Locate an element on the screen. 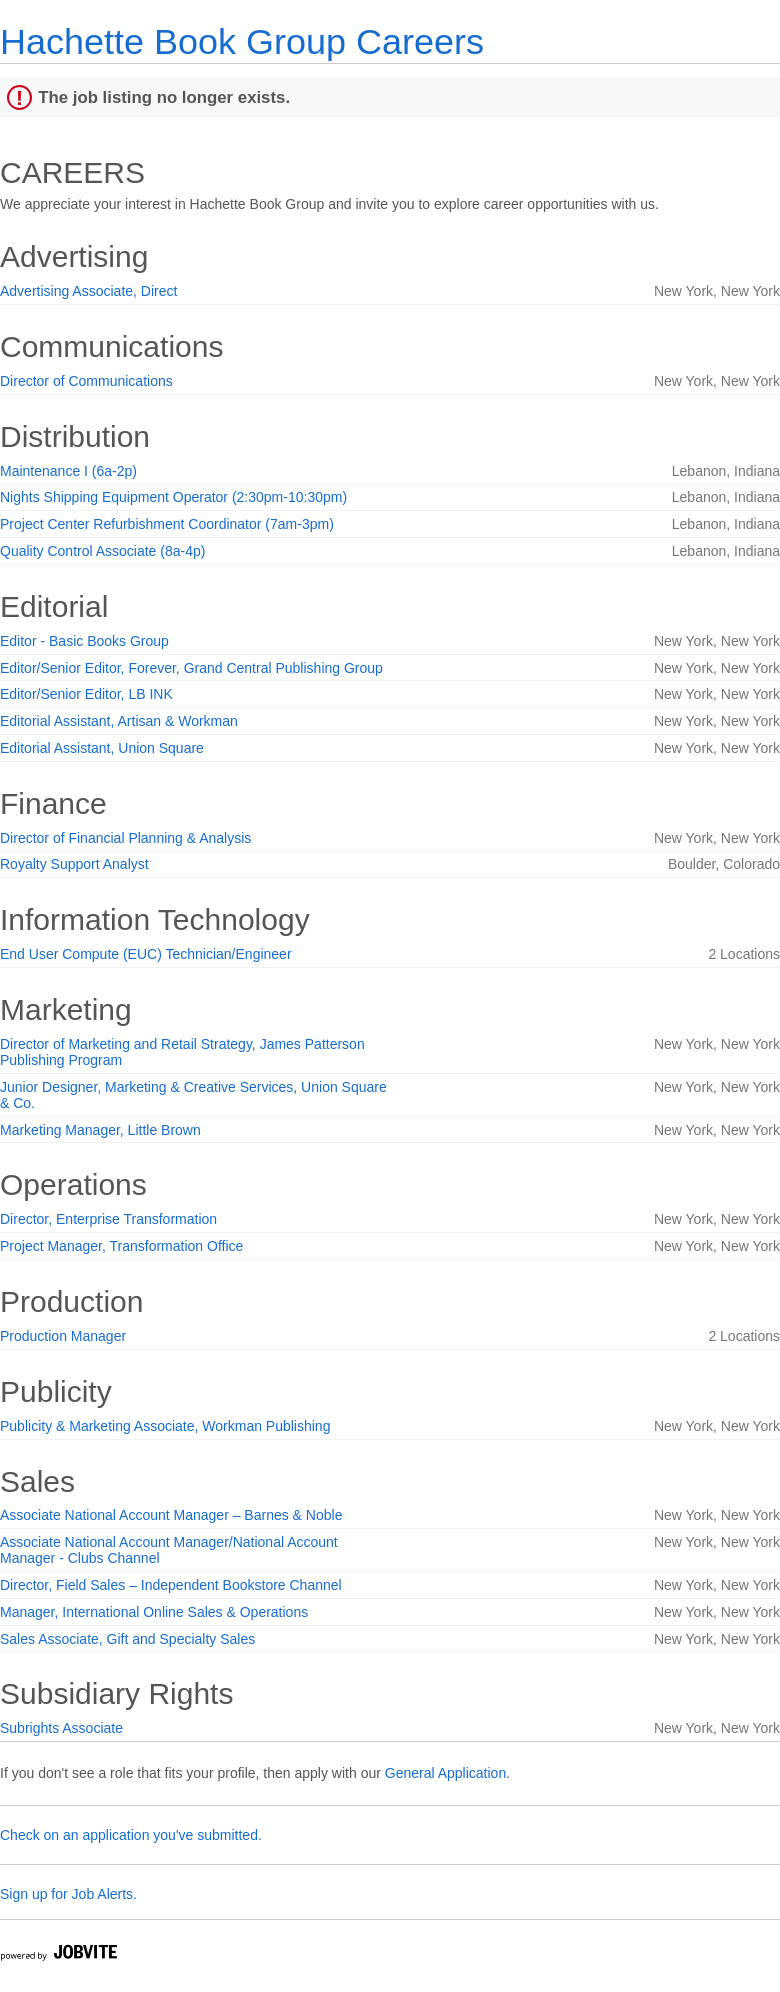  Editorial Assistant, Union Square is located at coordinates (102, 748).